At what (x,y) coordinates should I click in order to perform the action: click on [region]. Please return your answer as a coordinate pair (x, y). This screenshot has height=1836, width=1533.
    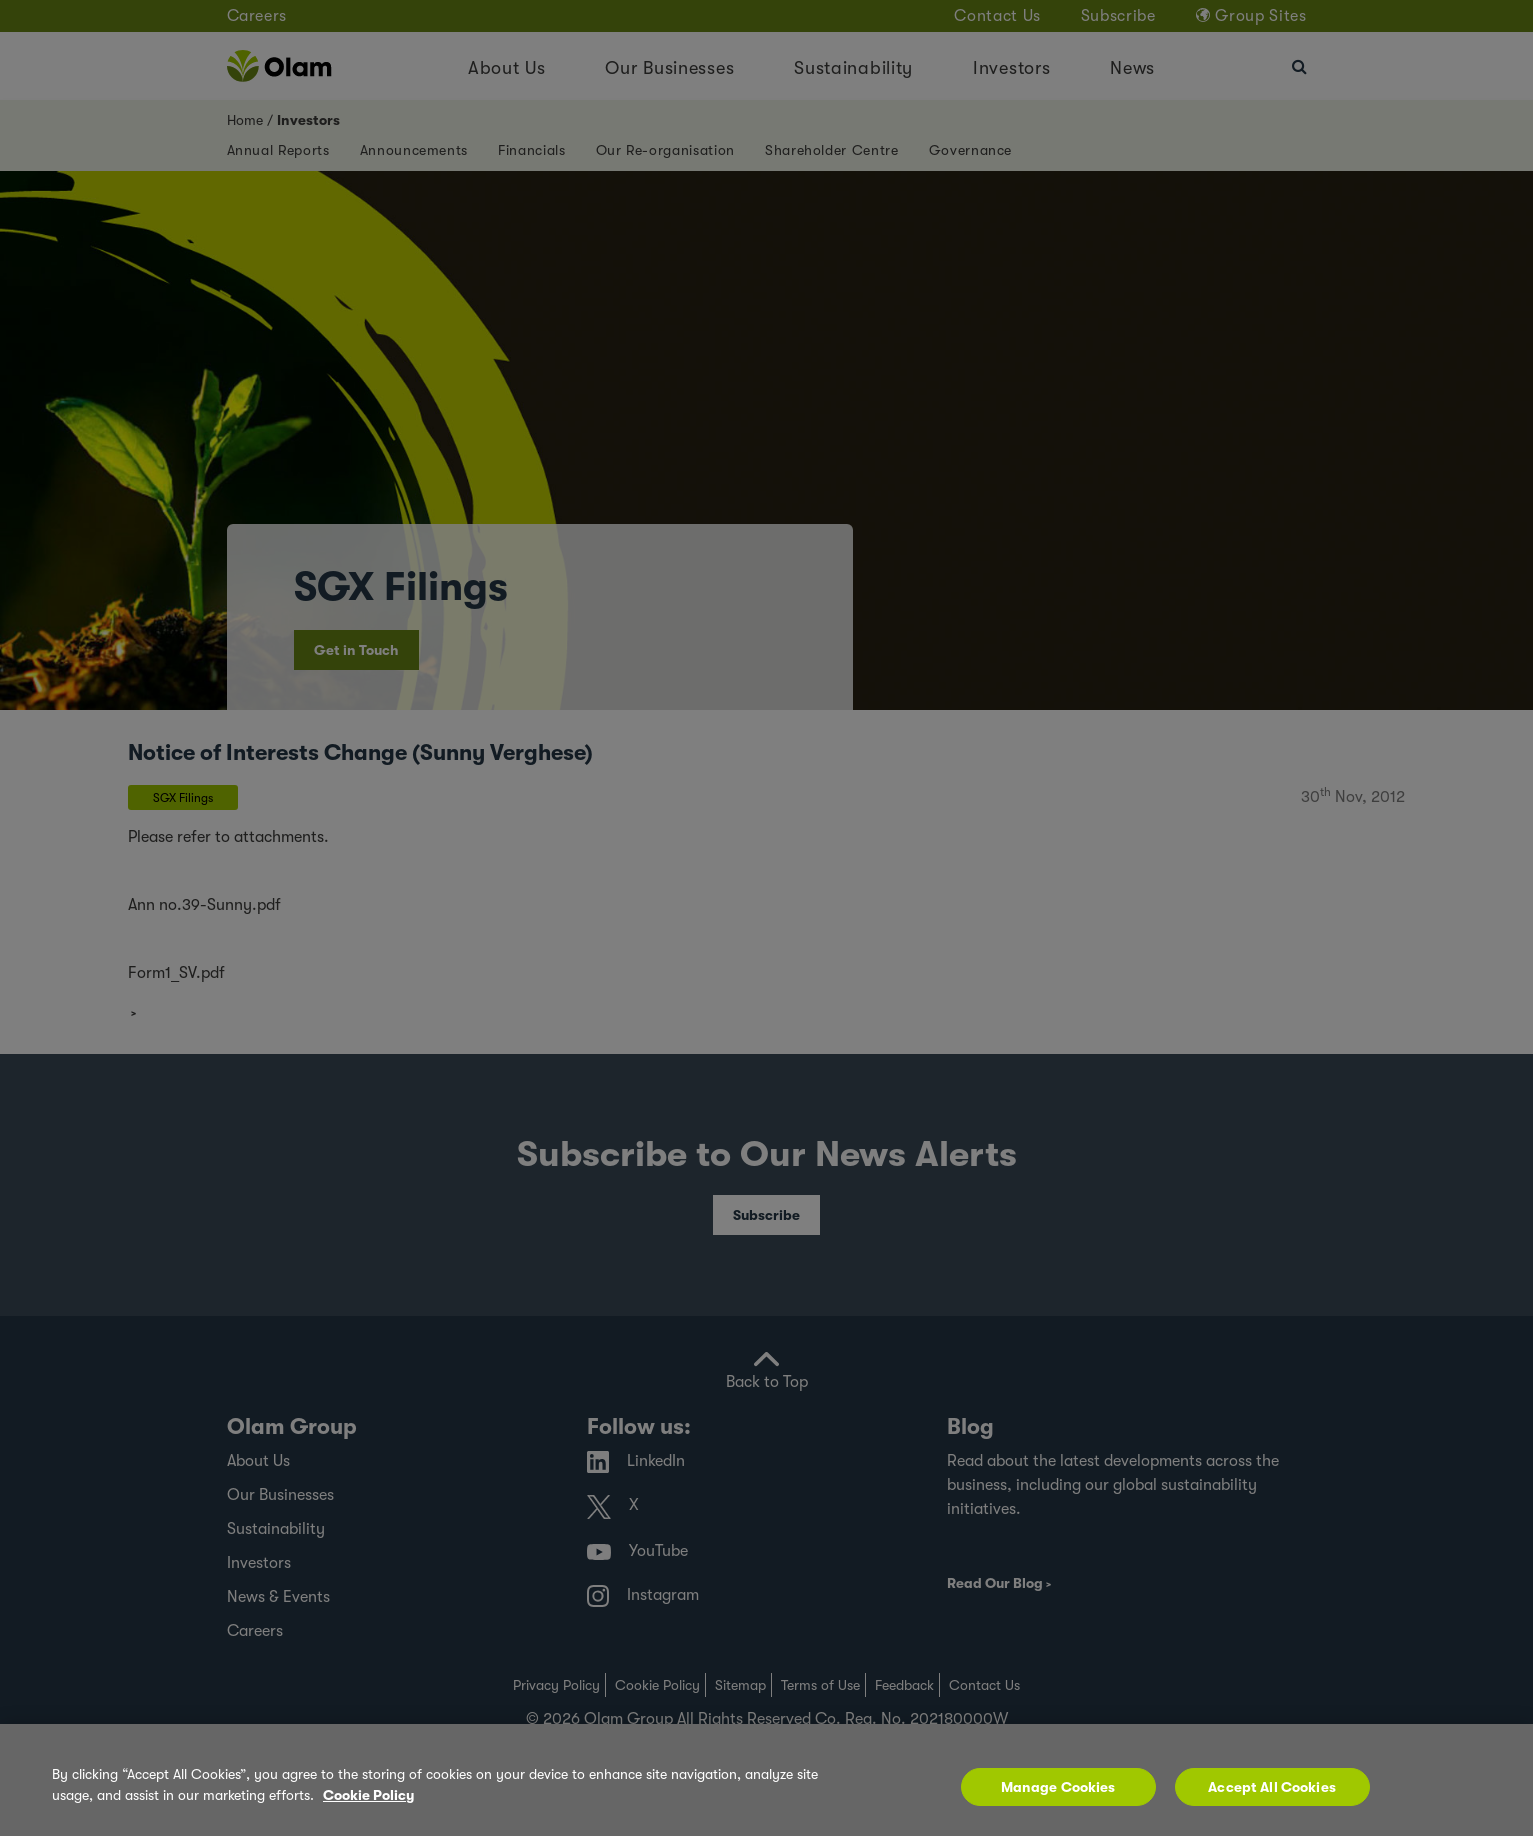
    Looking at the image, I should click on (766, 1780).